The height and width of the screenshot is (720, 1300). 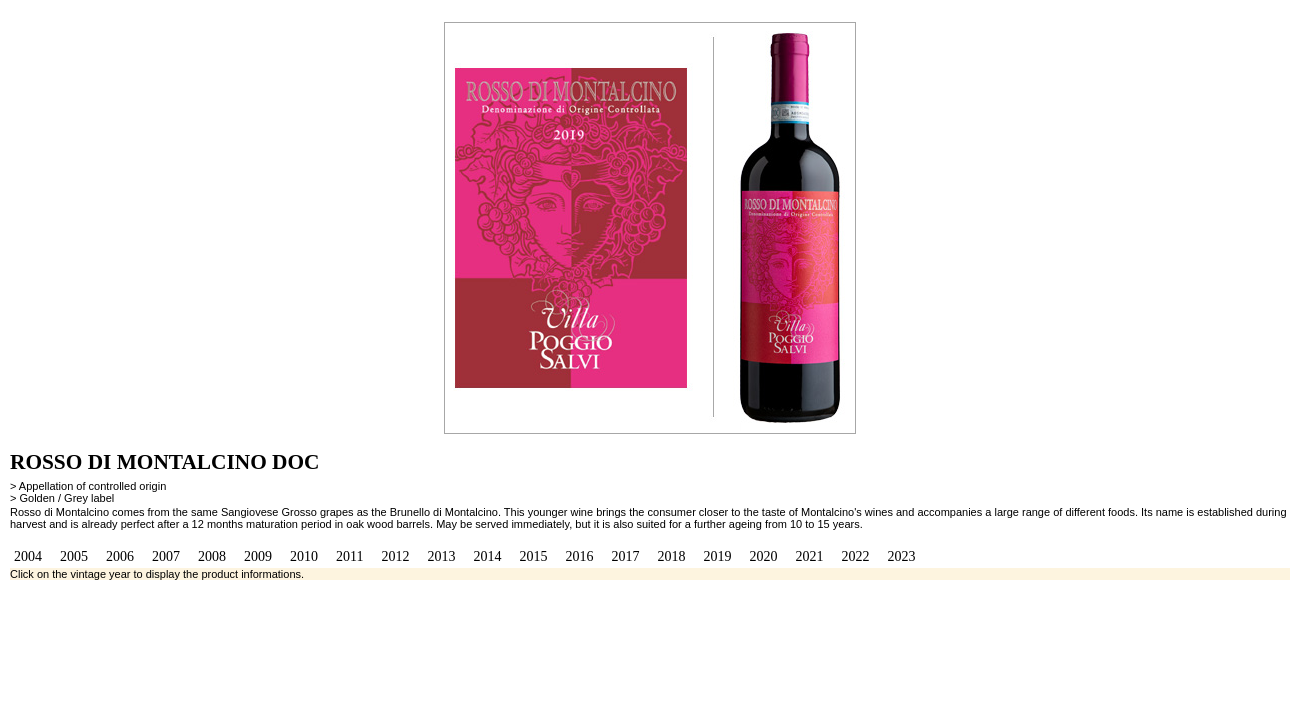 I want to click on 2009, so click(x=258, y=556).